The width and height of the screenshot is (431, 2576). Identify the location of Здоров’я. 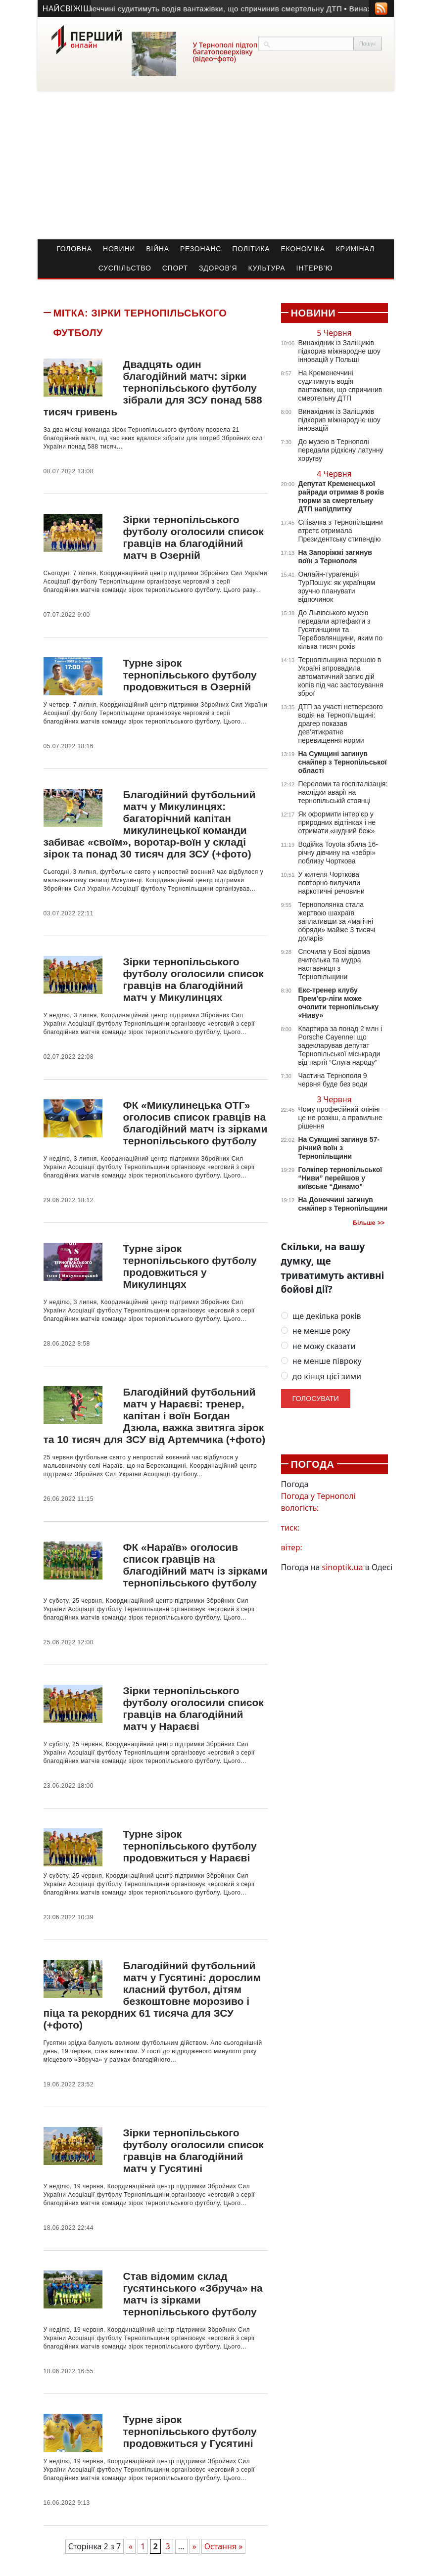
(218, 268).